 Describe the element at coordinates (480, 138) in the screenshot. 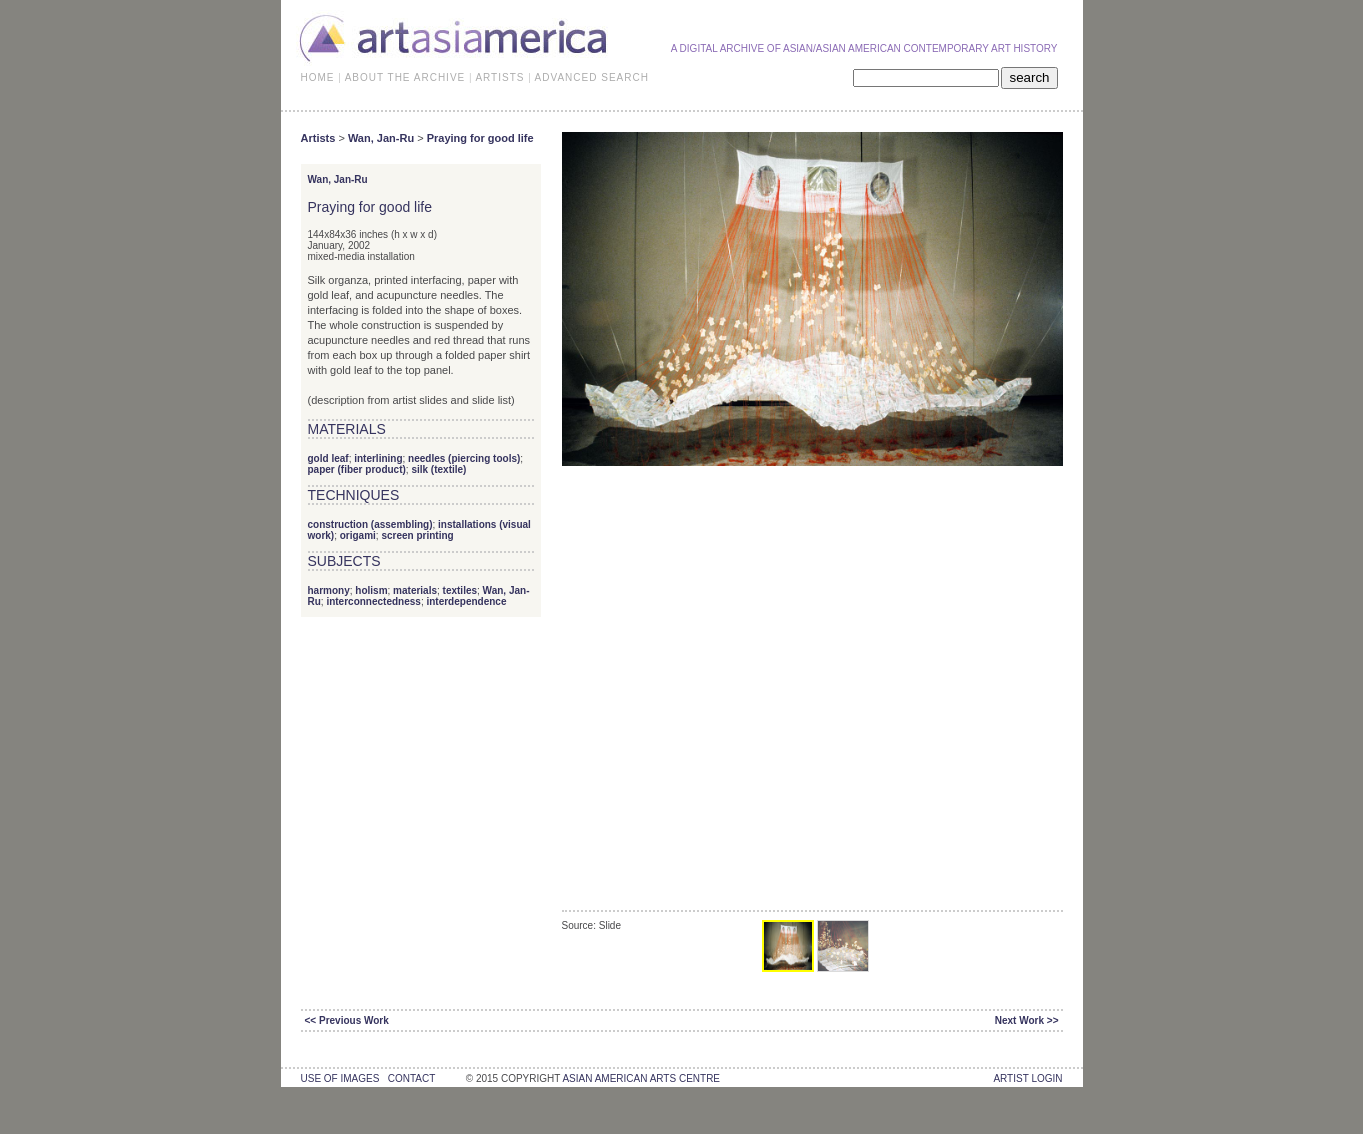

I see `Praying for good life` at that location.